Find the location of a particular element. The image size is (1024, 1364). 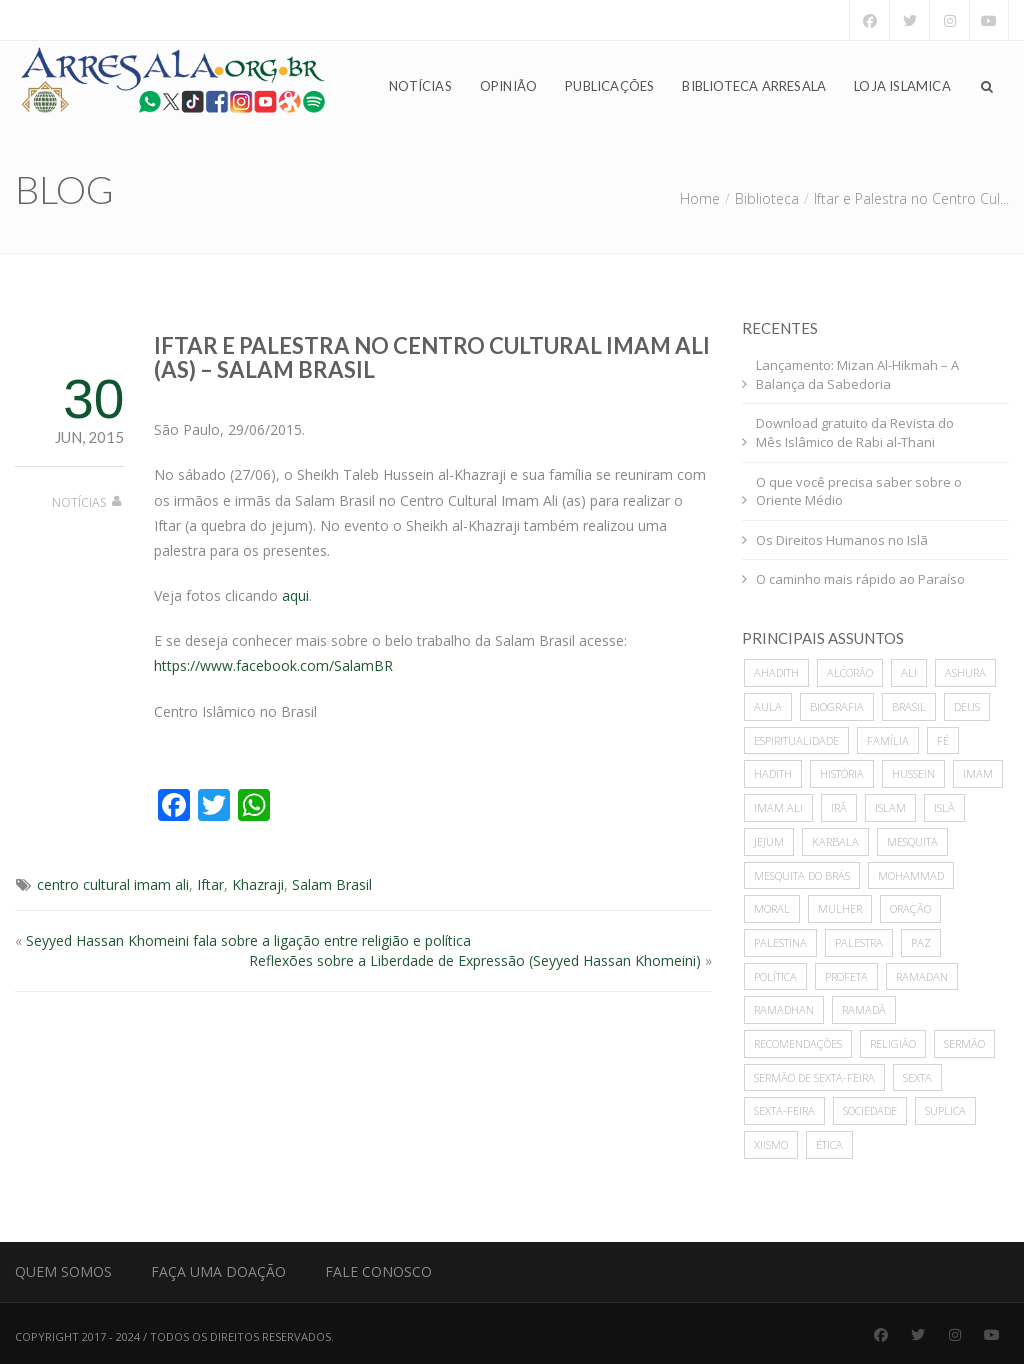

Religião is located at coordinates (893, 1043).